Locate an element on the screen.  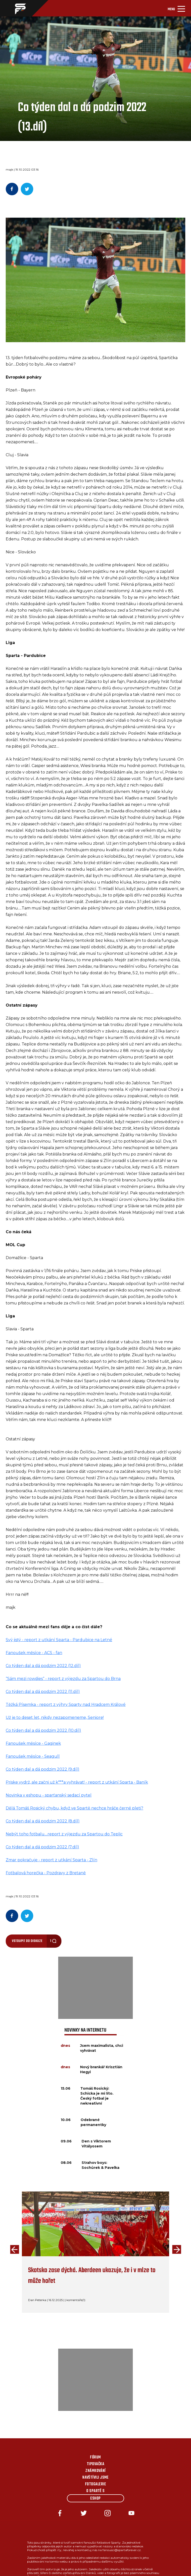
O Spartě s is located at coordinates (95, 2491).